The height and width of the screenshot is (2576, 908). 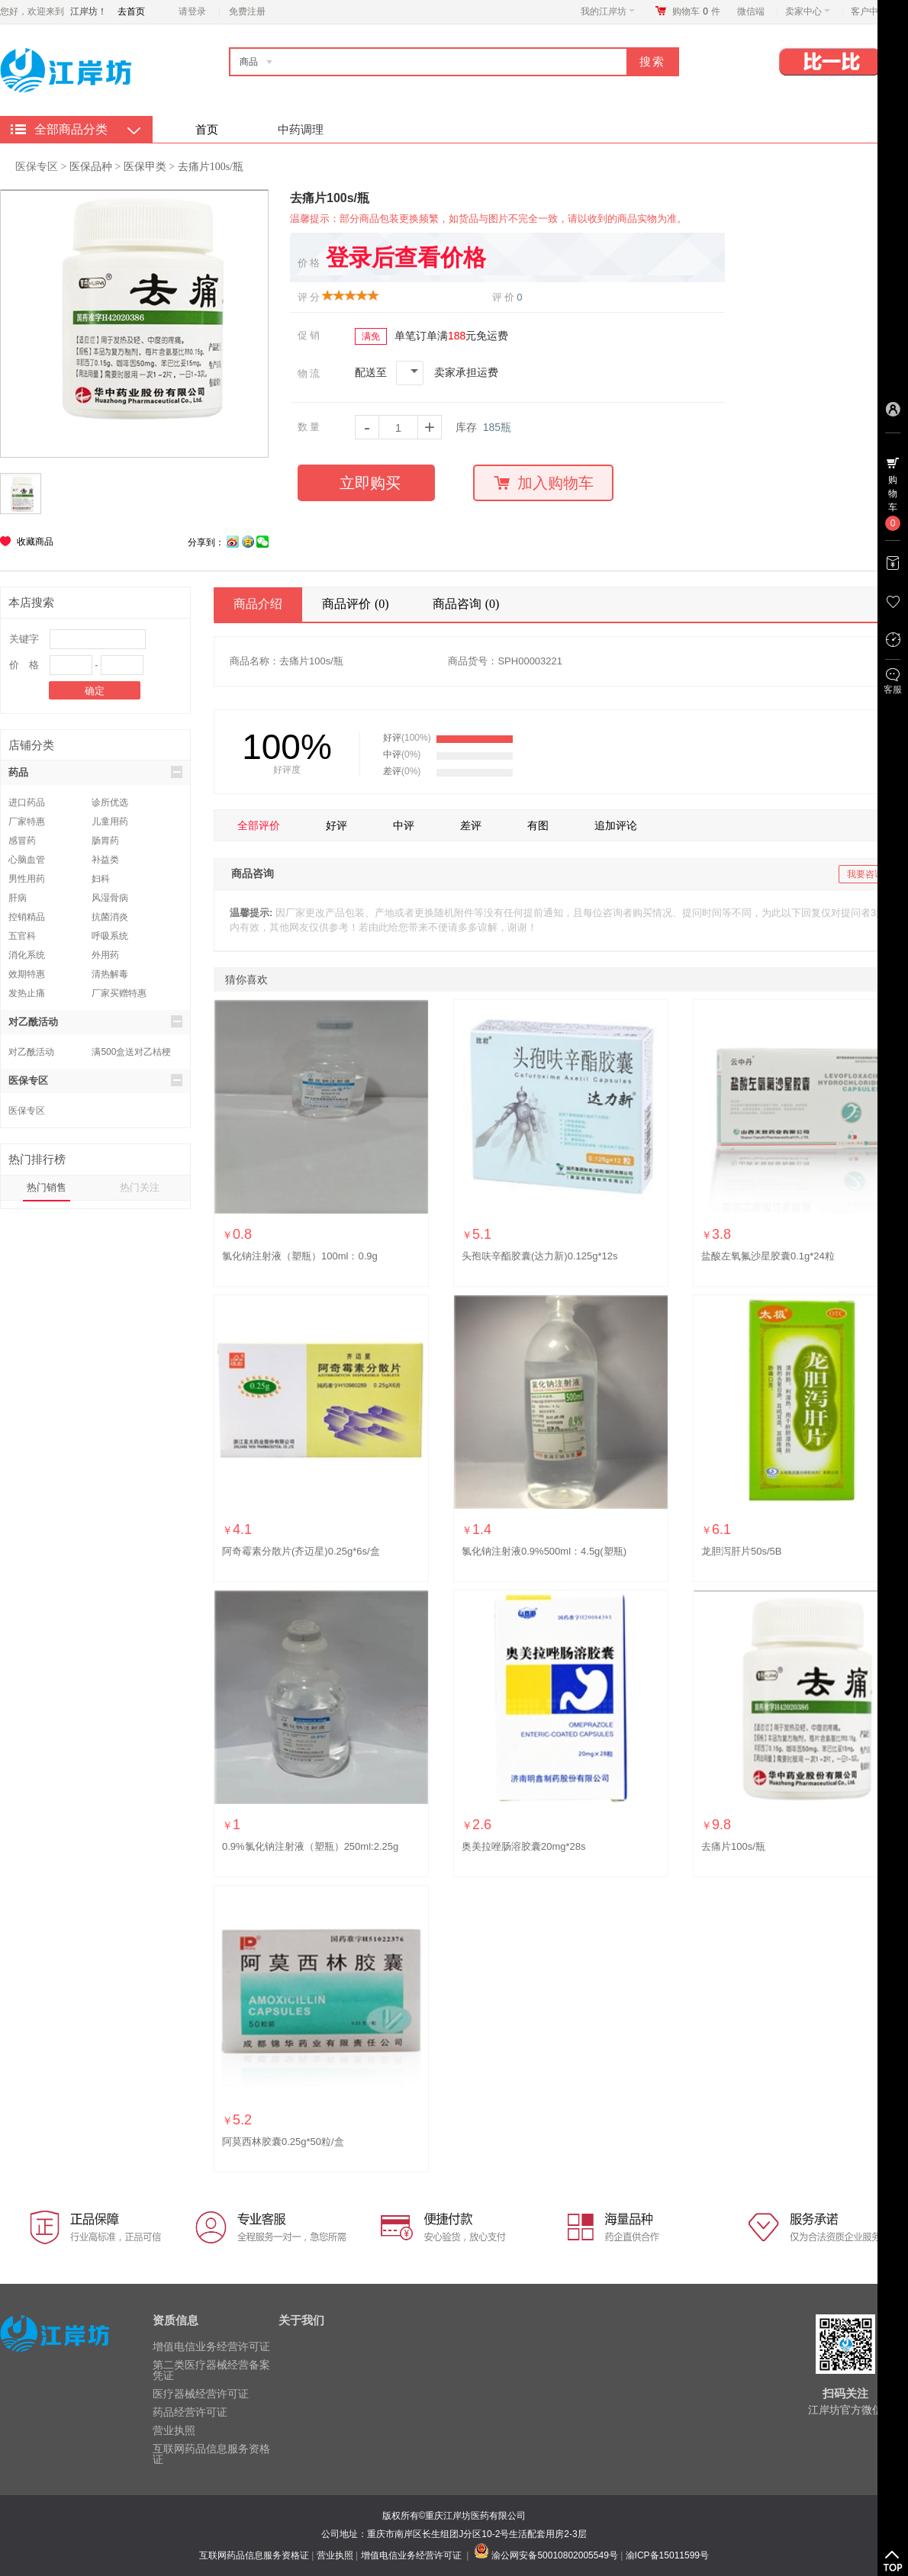 I want to click on 清热解毒, so click(x=110, y=974).